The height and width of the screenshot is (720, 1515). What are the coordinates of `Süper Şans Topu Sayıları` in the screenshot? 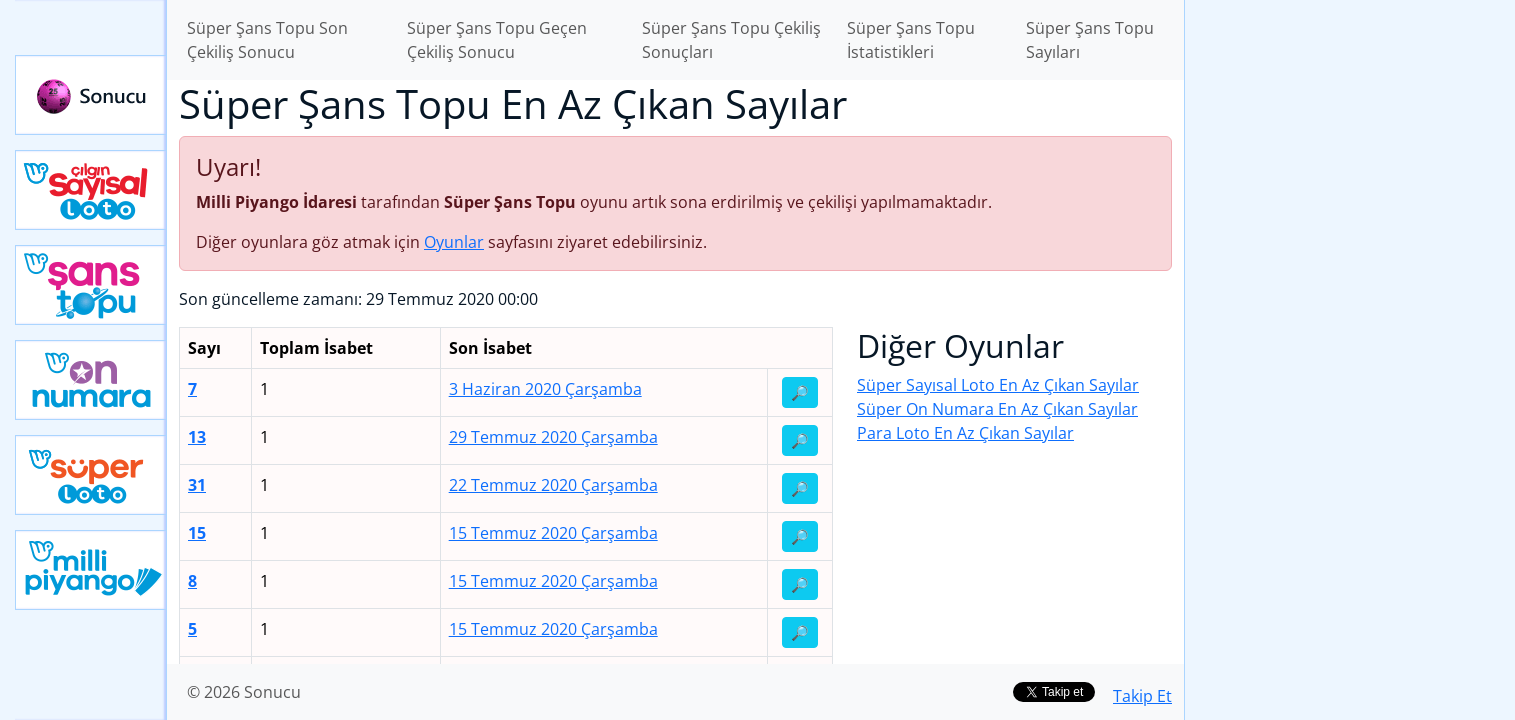 It's located at (1090, 40).